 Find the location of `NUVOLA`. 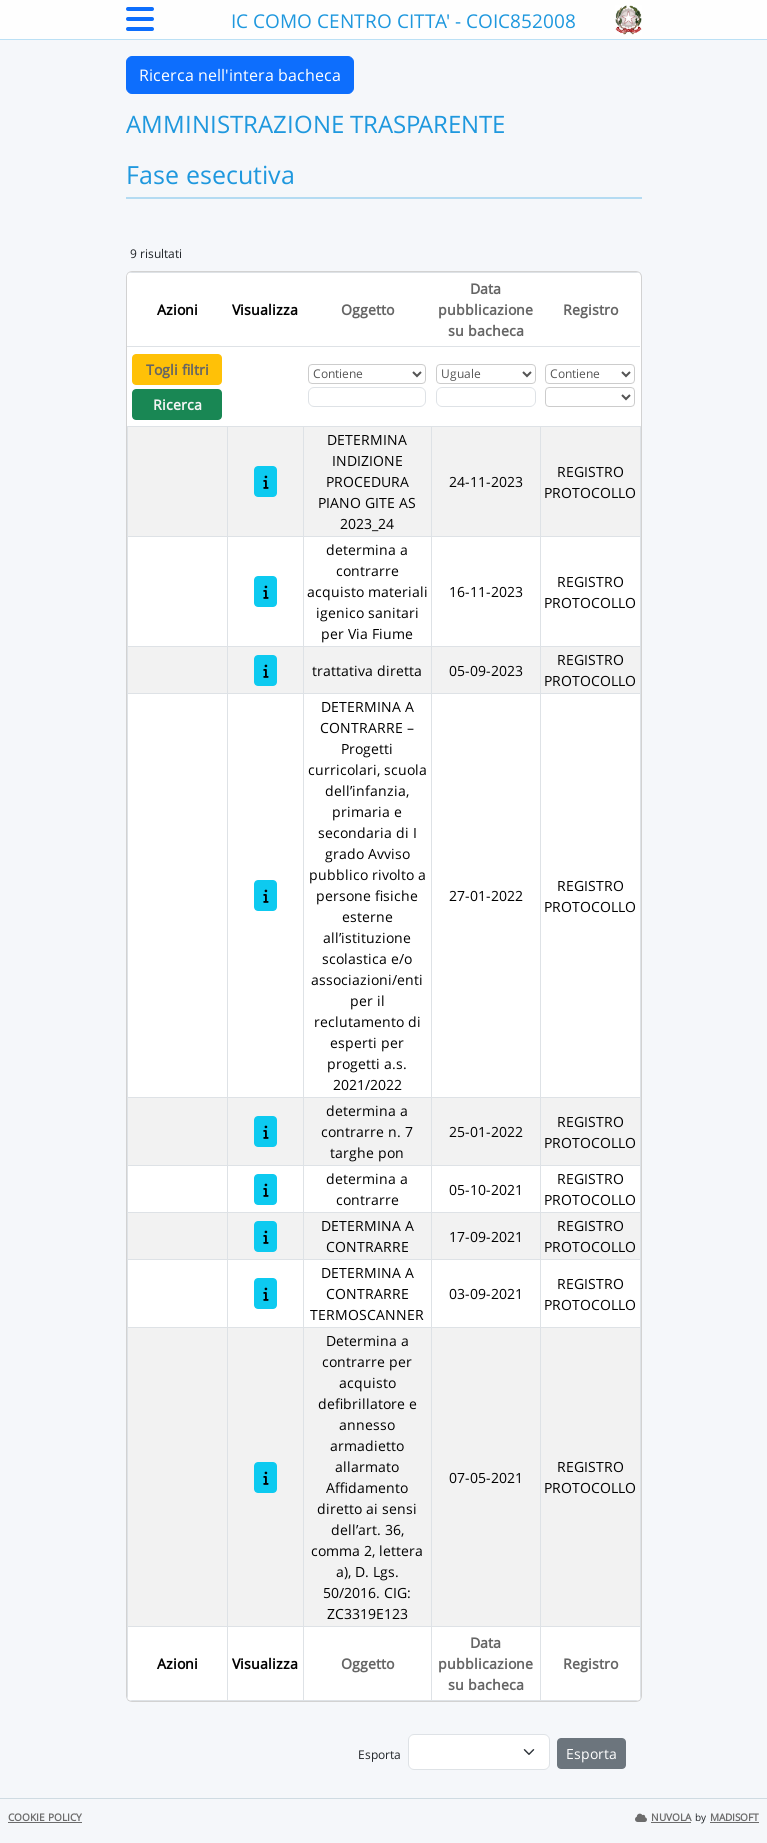

NUVOLA is located at coordinates (663, 1817).